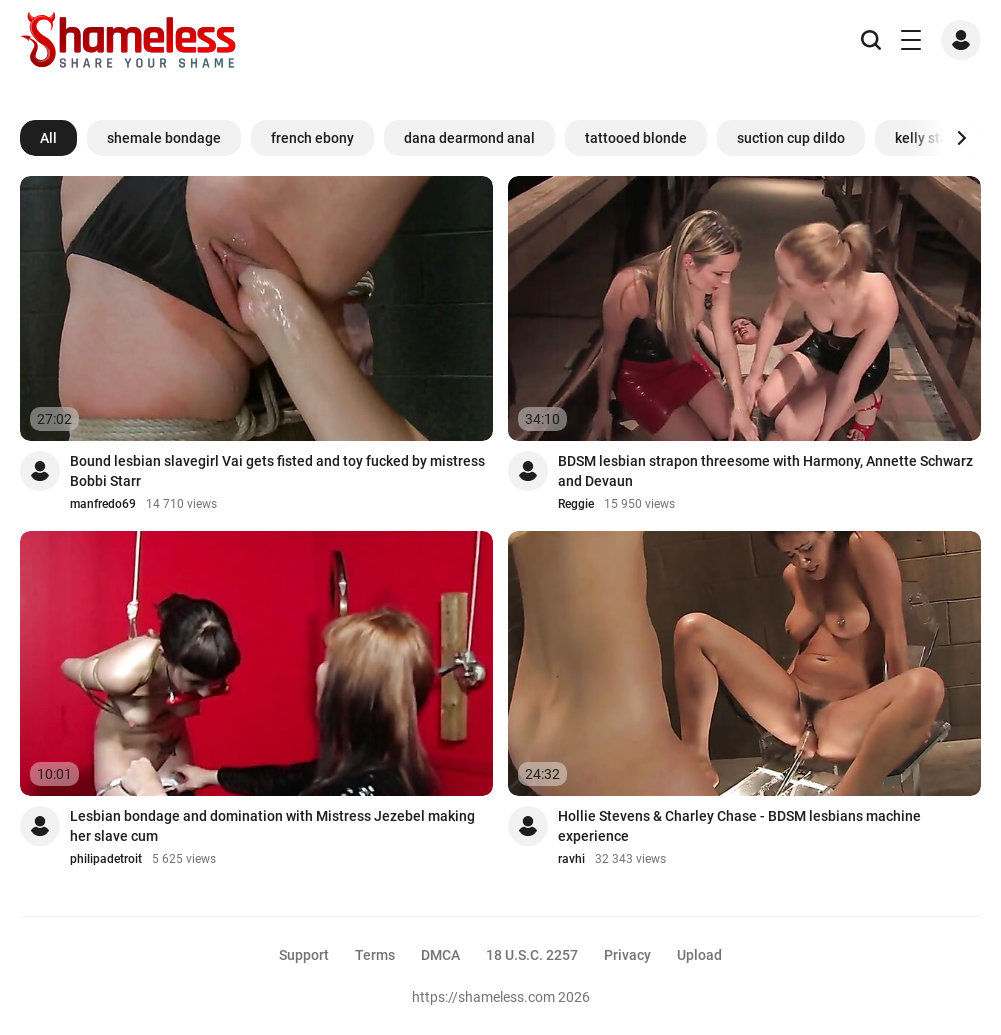  Describe the element at coordinates (791, 138) in the screenshot. I see `suction cup dildo` at that location.